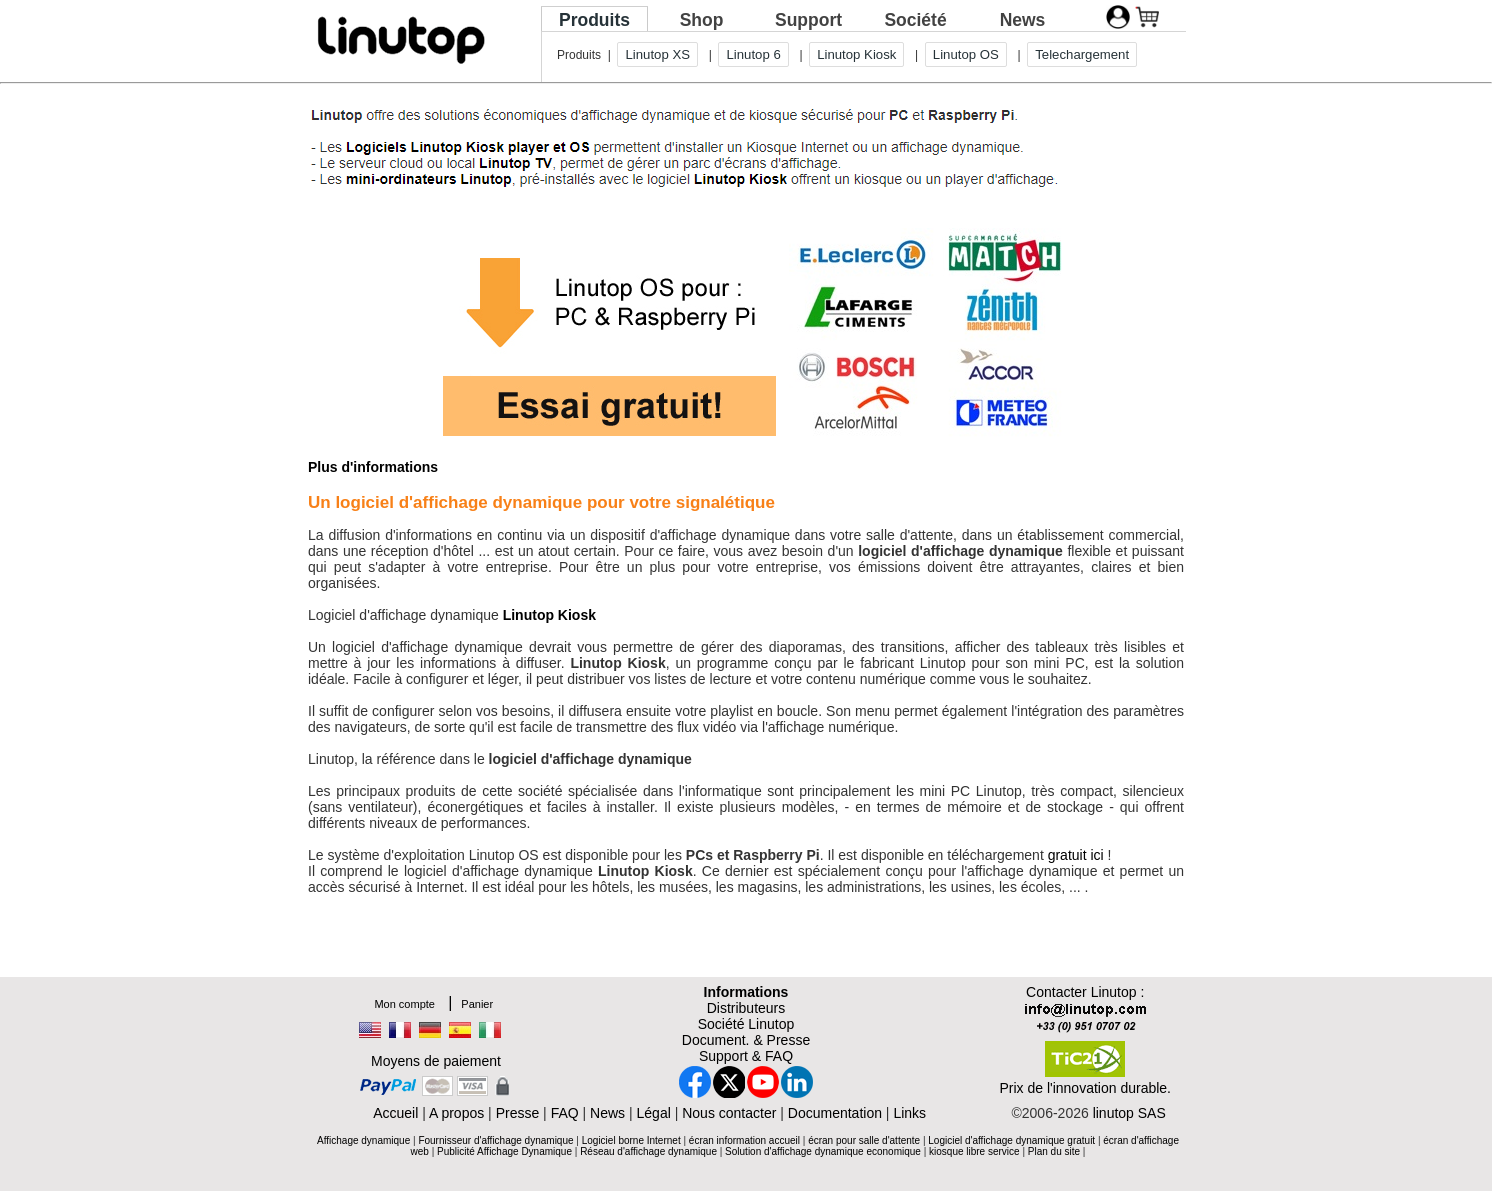  Describe the element at coordinates (456, 1113) in the screenshot. I see `A propos` at that location.